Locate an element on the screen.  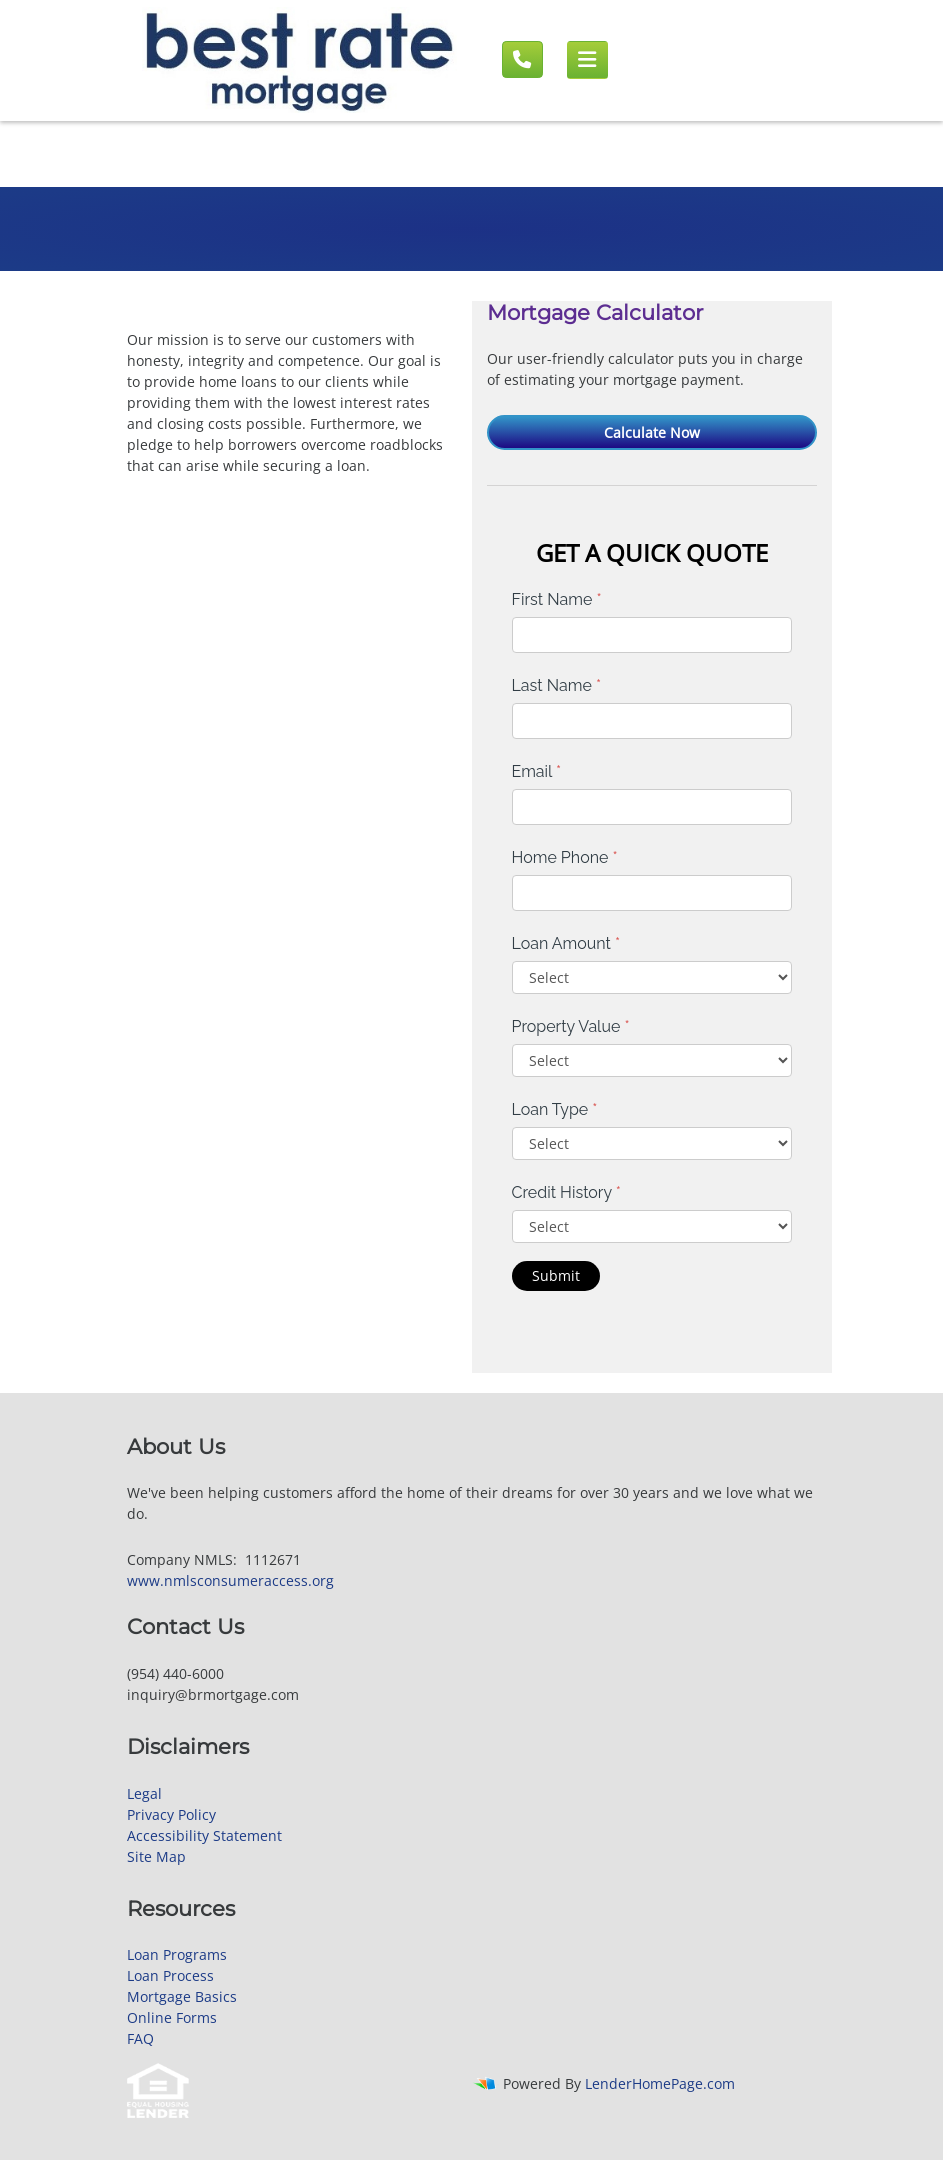
First Name is located at coordinates (557, 599).